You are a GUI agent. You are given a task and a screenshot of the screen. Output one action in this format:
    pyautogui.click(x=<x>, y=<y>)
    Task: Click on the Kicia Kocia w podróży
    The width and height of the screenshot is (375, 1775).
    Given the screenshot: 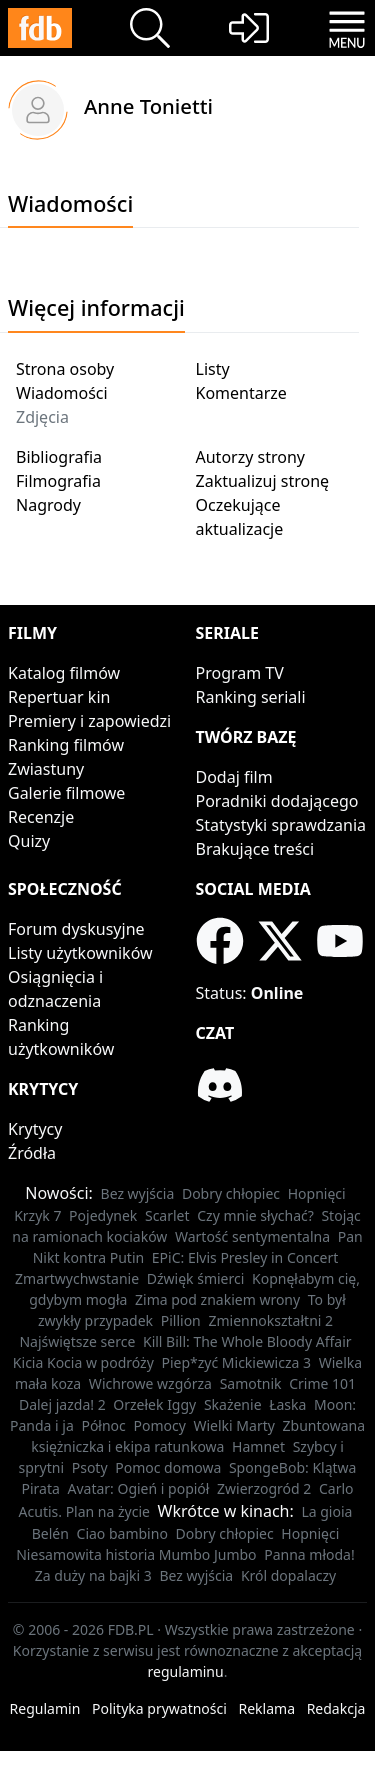 What is the action you would take?
    pyautogui.click(x=83, y=1362)
    